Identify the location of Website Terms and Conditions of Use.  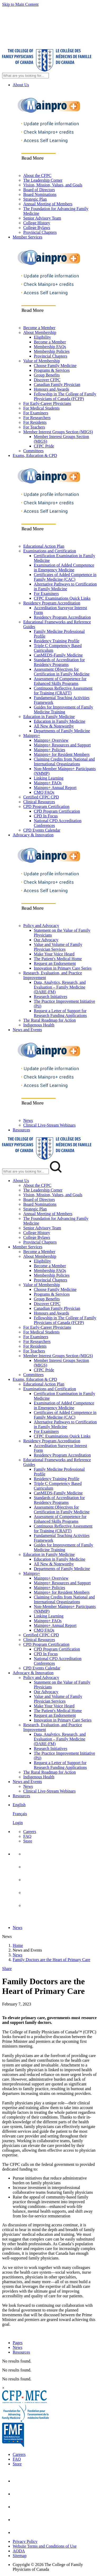
(45, 2546).